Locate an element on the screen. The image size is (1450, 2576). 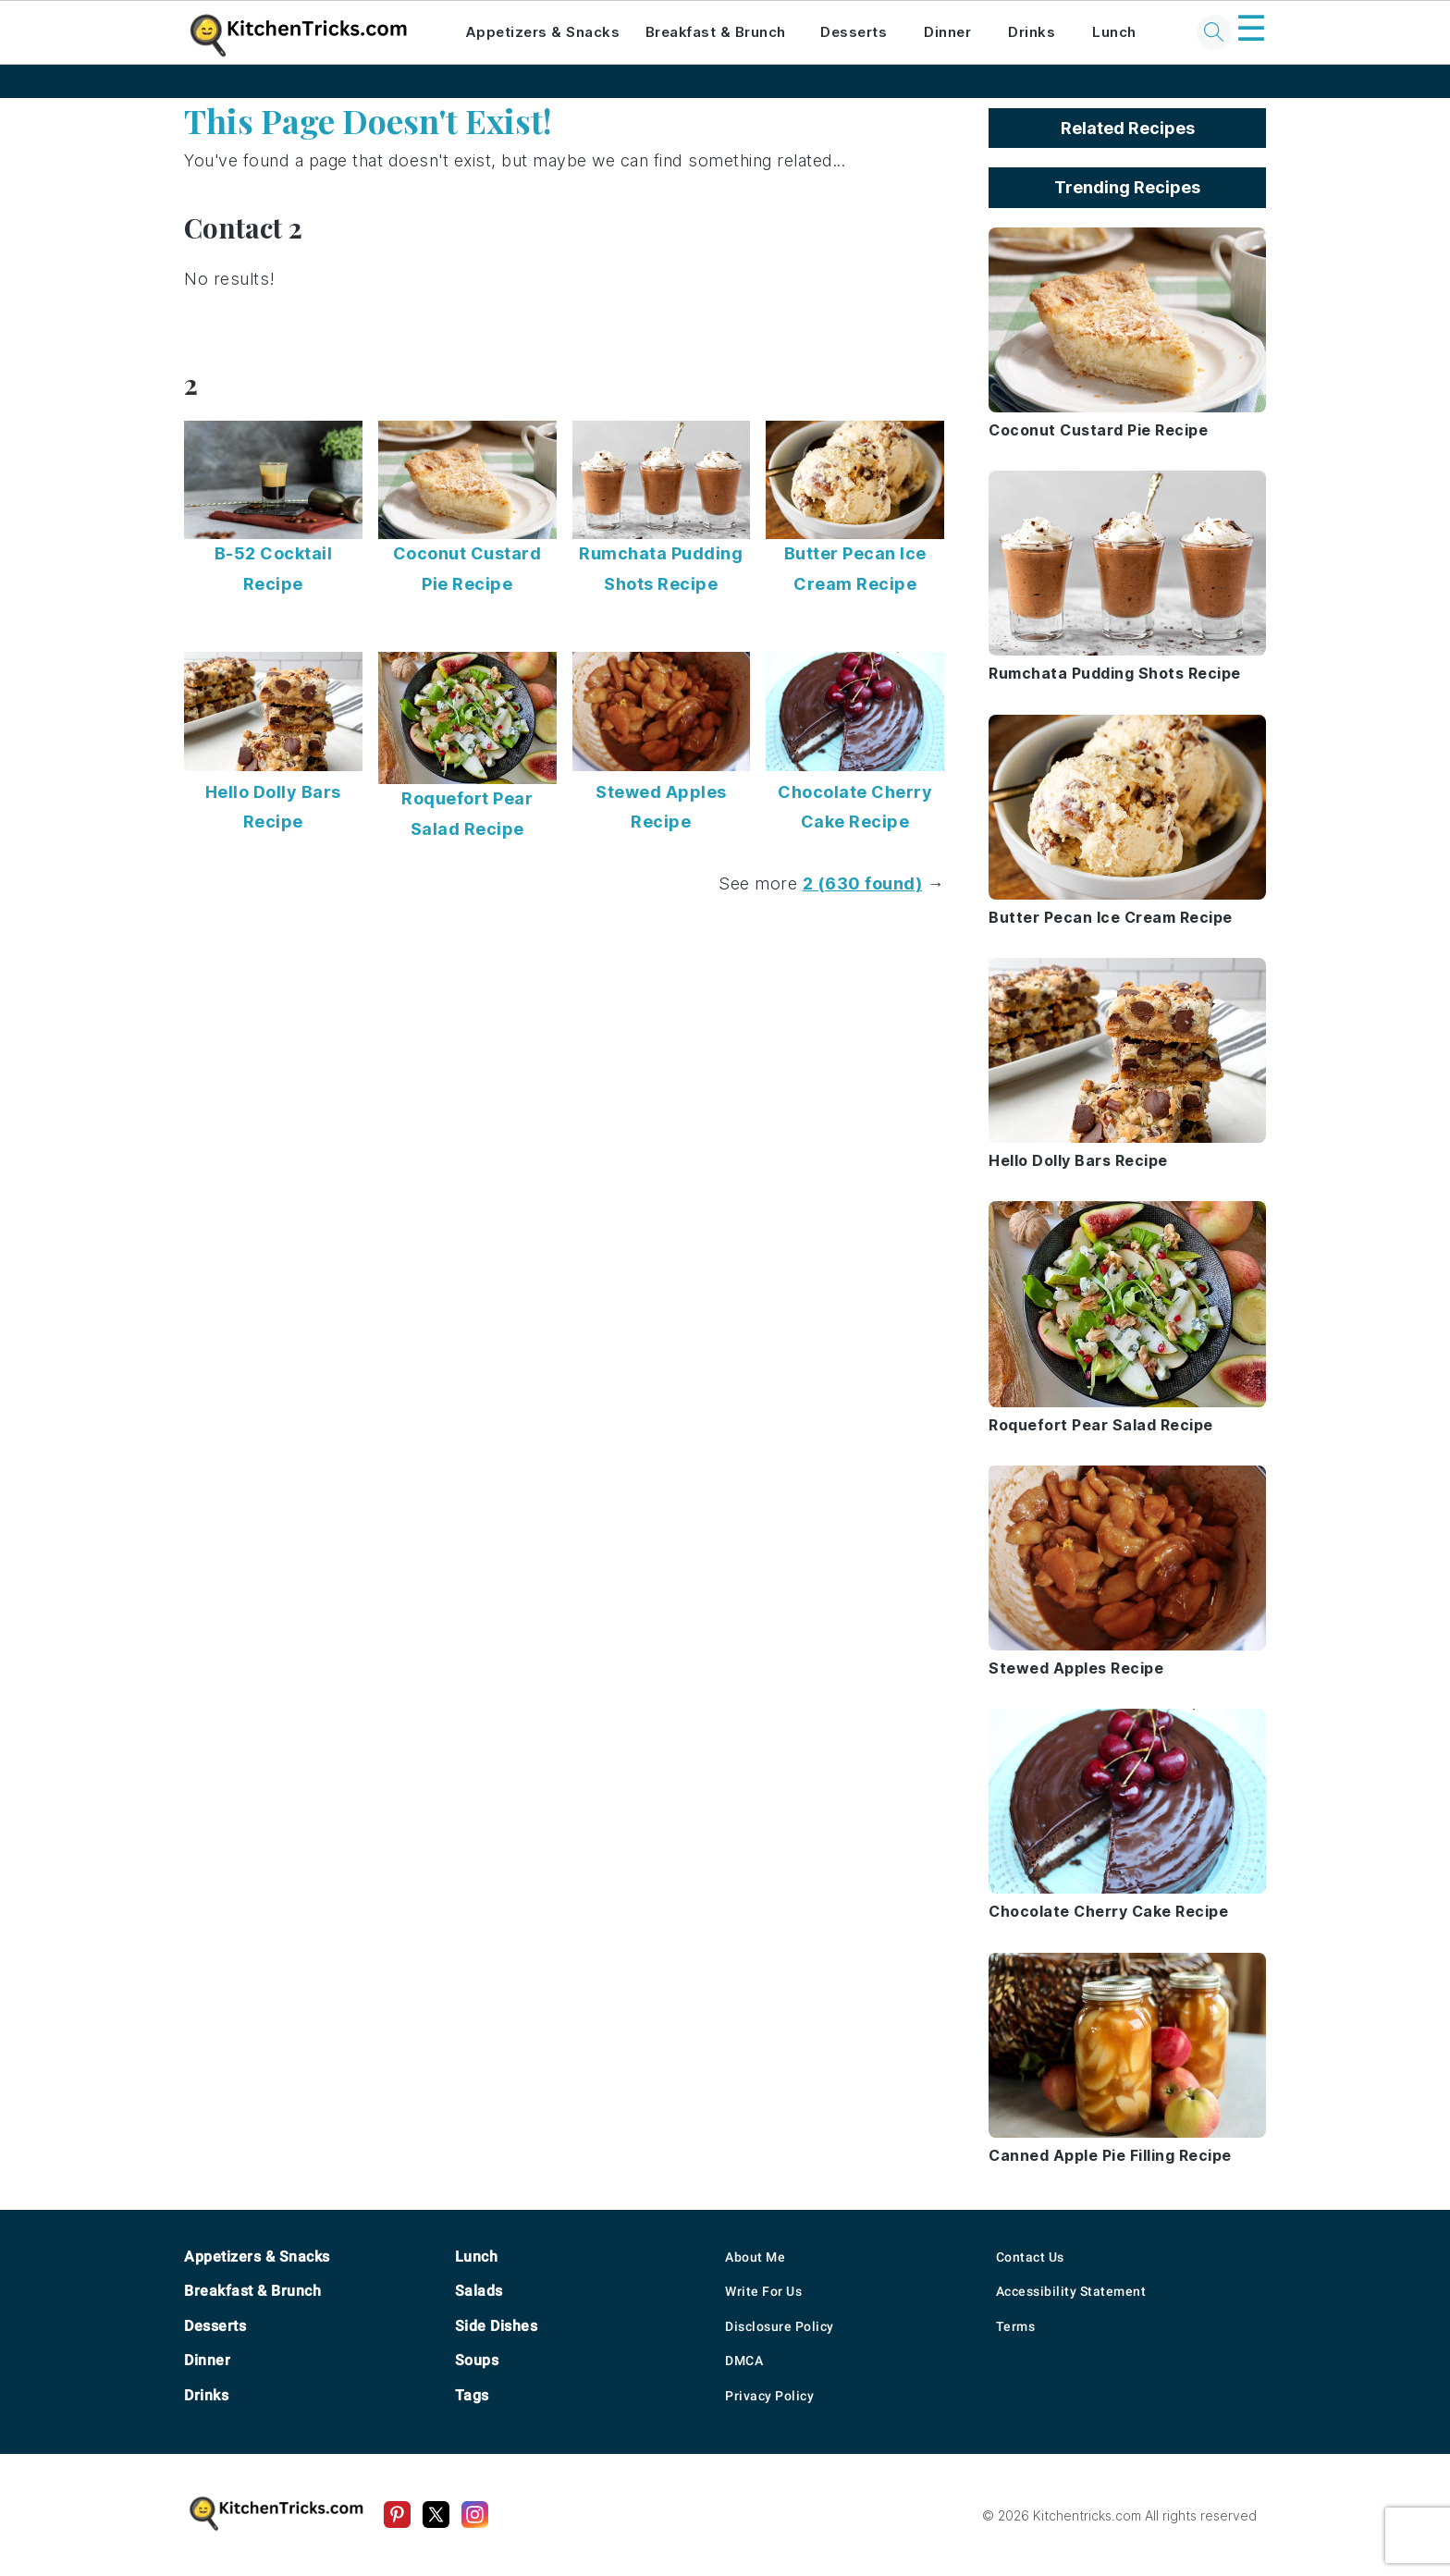
Terms is located at coordinates (1016, 2326).